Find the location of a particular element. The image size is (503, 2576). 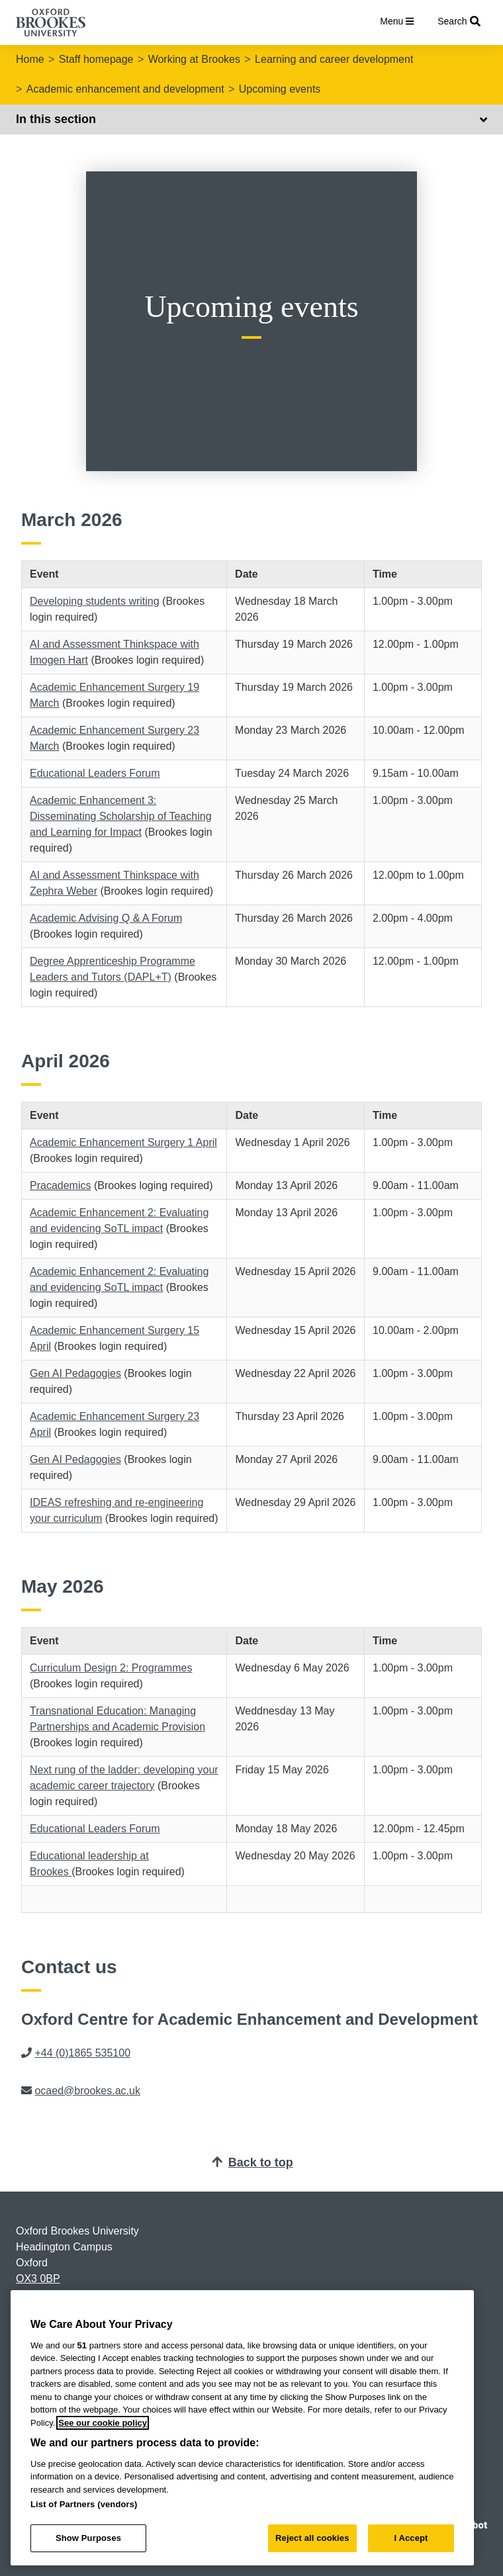

I Accept is located at coordinates (411, 2538).